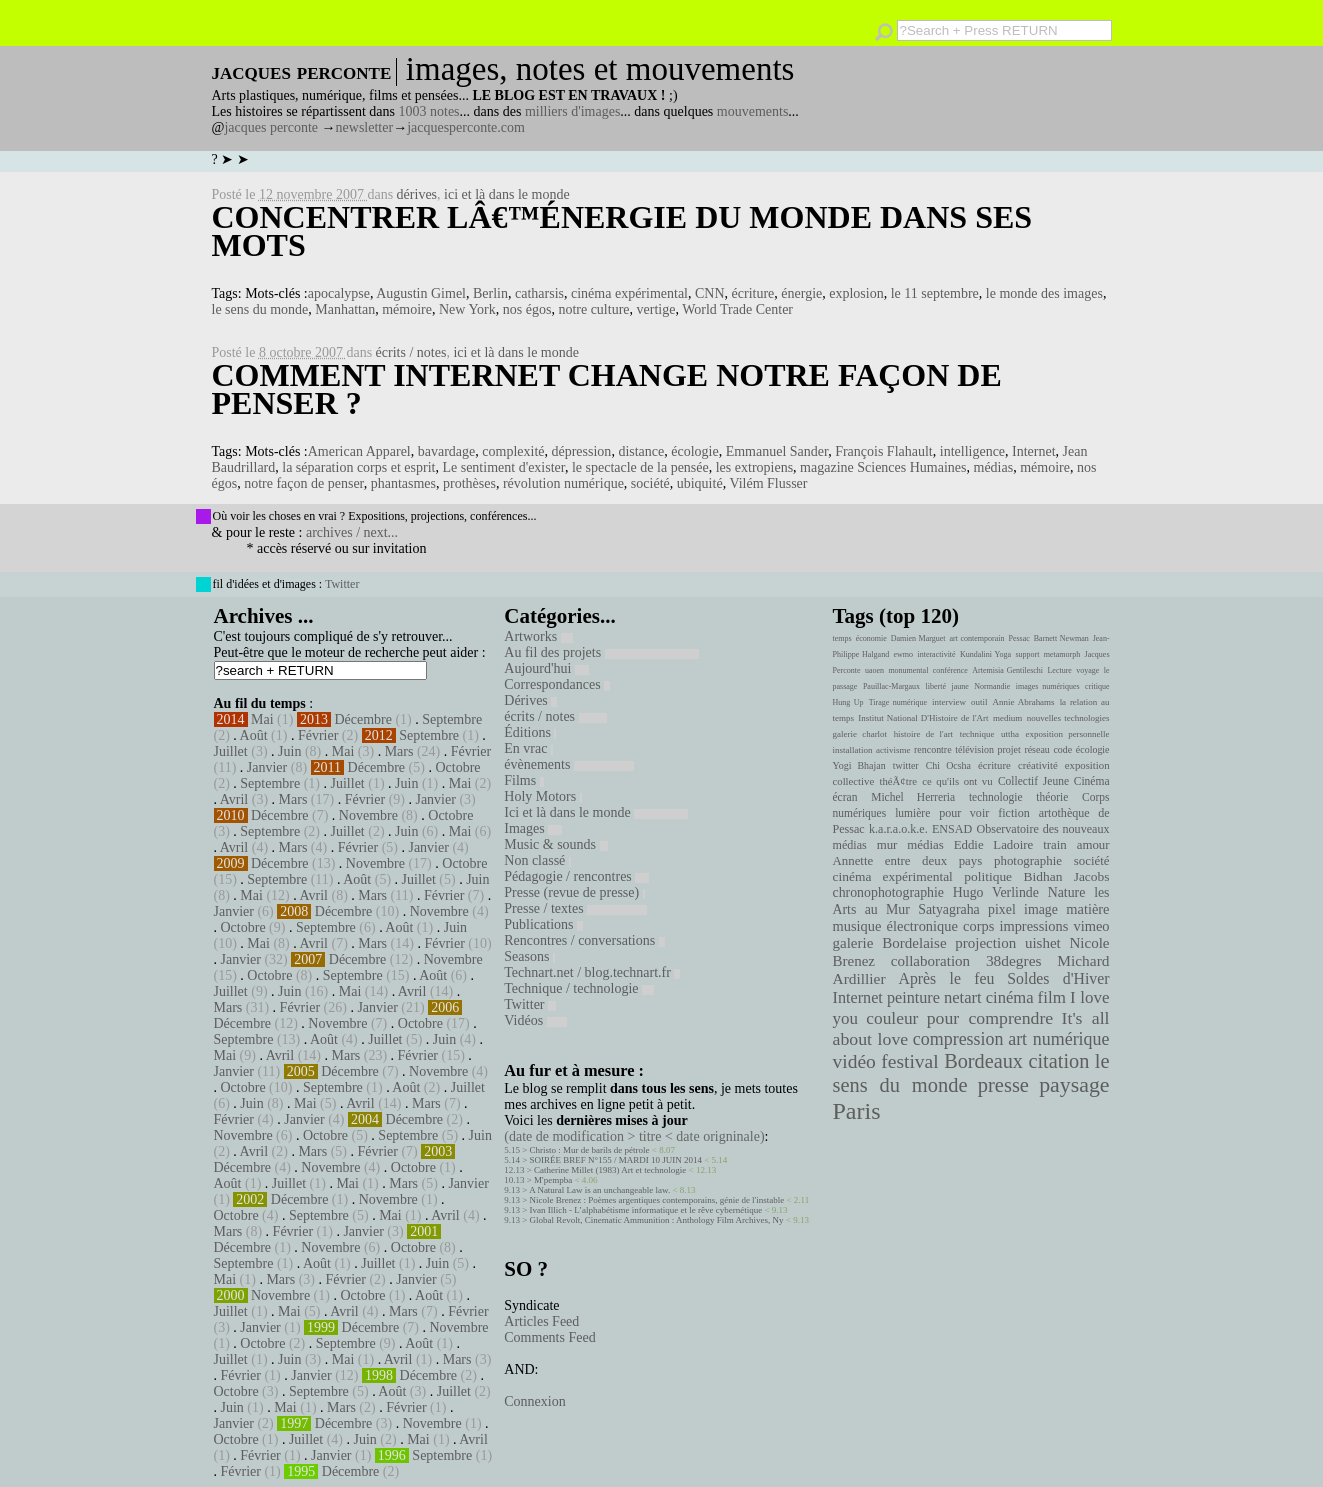 The height and width of the screenshot is (1487, 1323). What do you see at coordinates (933, 749) in the screenshot?
I see `rencontre` at bounding box center [933, 749].